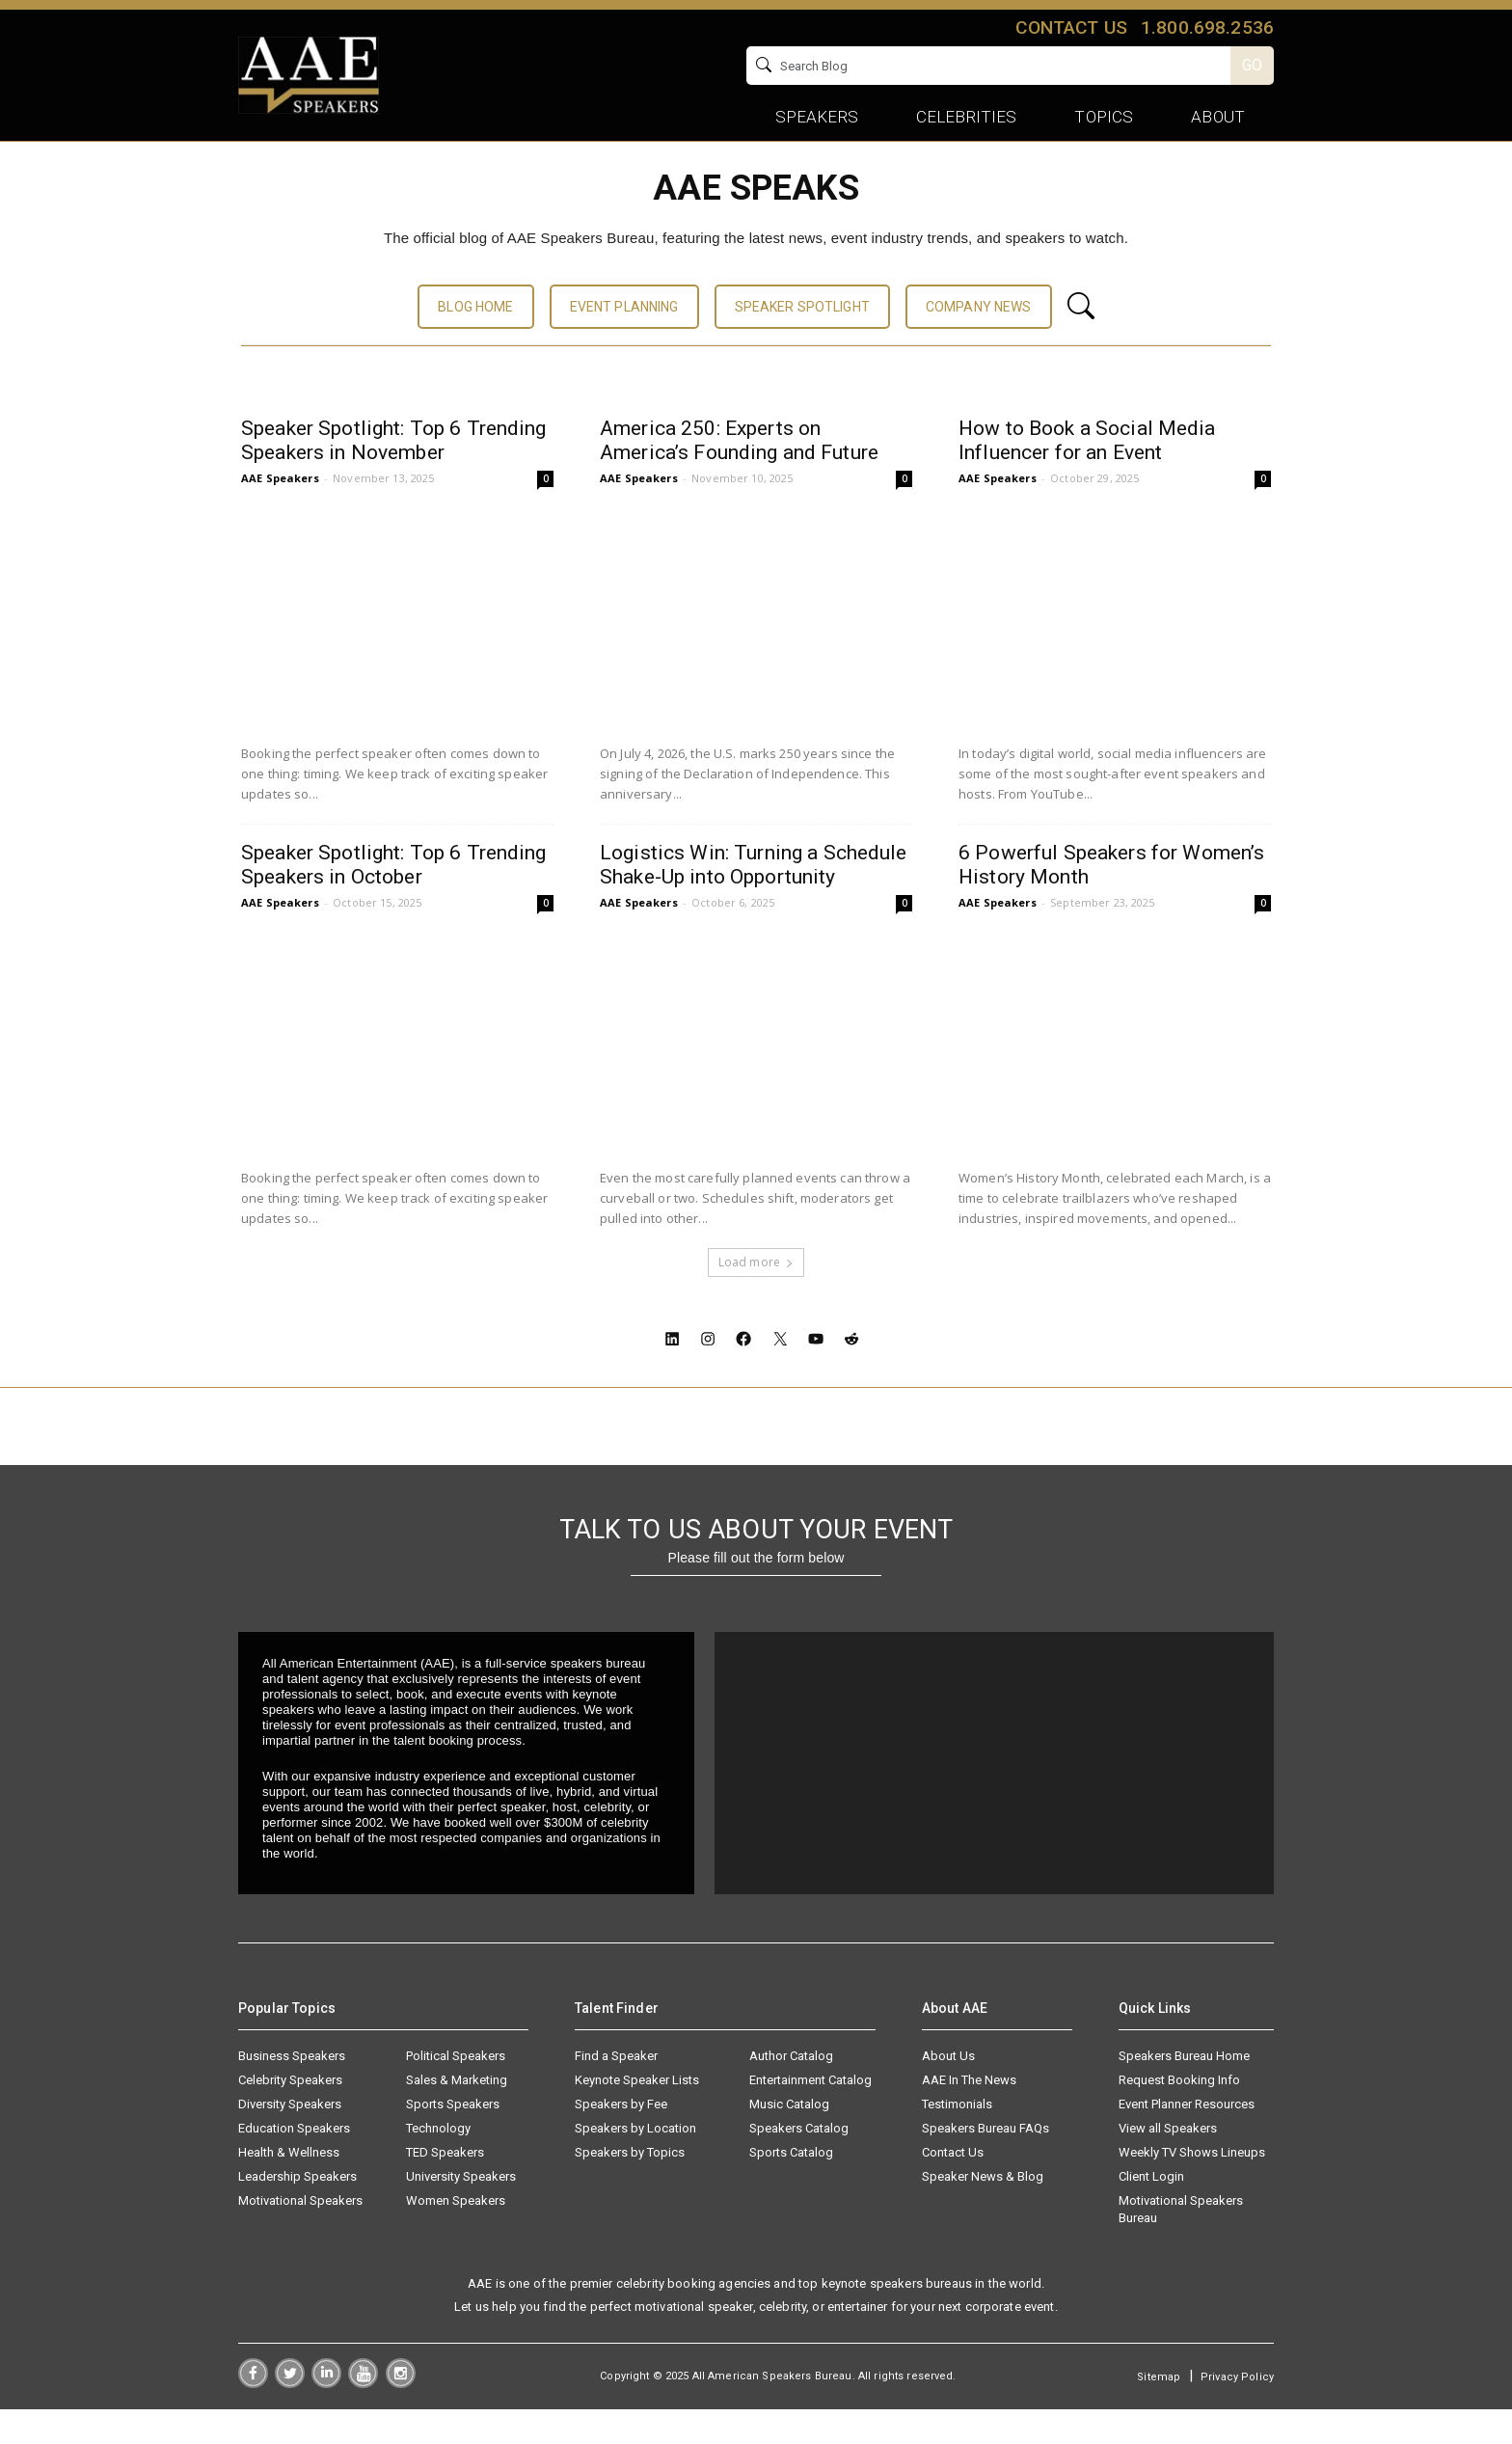 Image resolution: width=1512 pixels, height=2444 pixels. I want to click on GO, so click(1252, 65).